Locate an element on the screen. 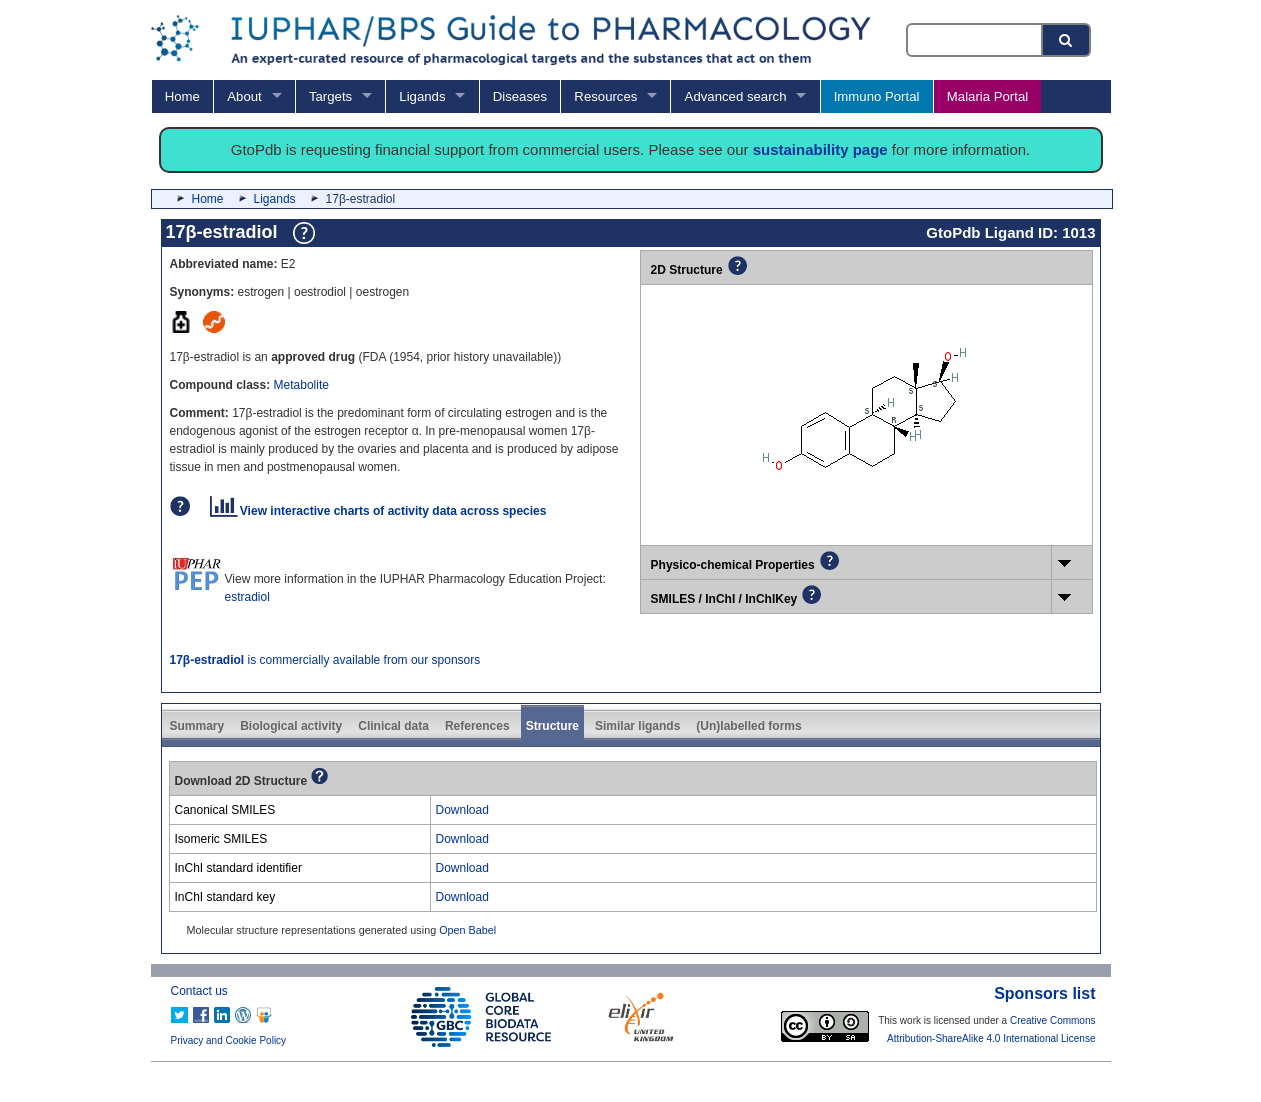 The height and width of the screenshot is (1102, 1261). Contact us is located at coordinates (199, 991).